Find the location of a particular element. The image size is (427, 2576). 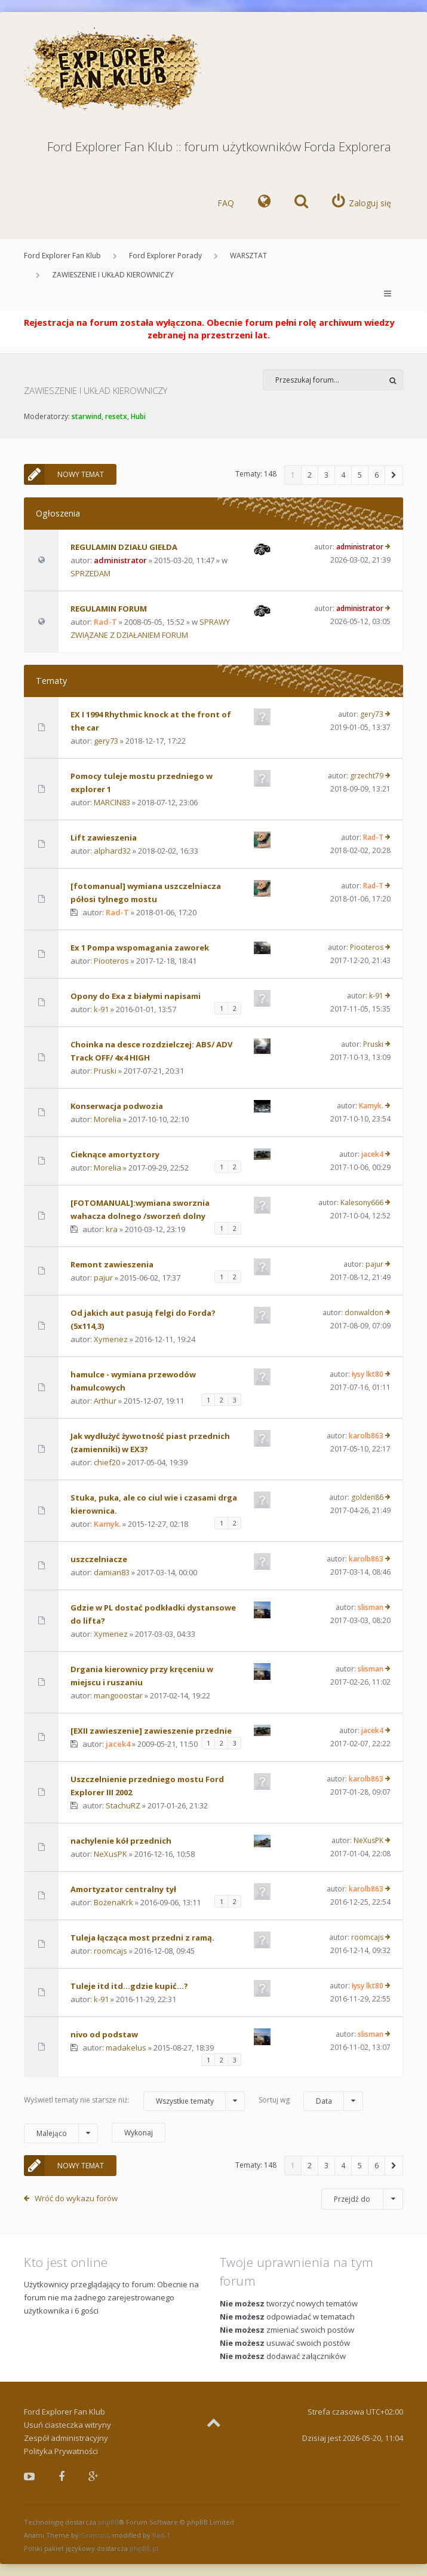

slisman is located at coordinates (370, 1607).